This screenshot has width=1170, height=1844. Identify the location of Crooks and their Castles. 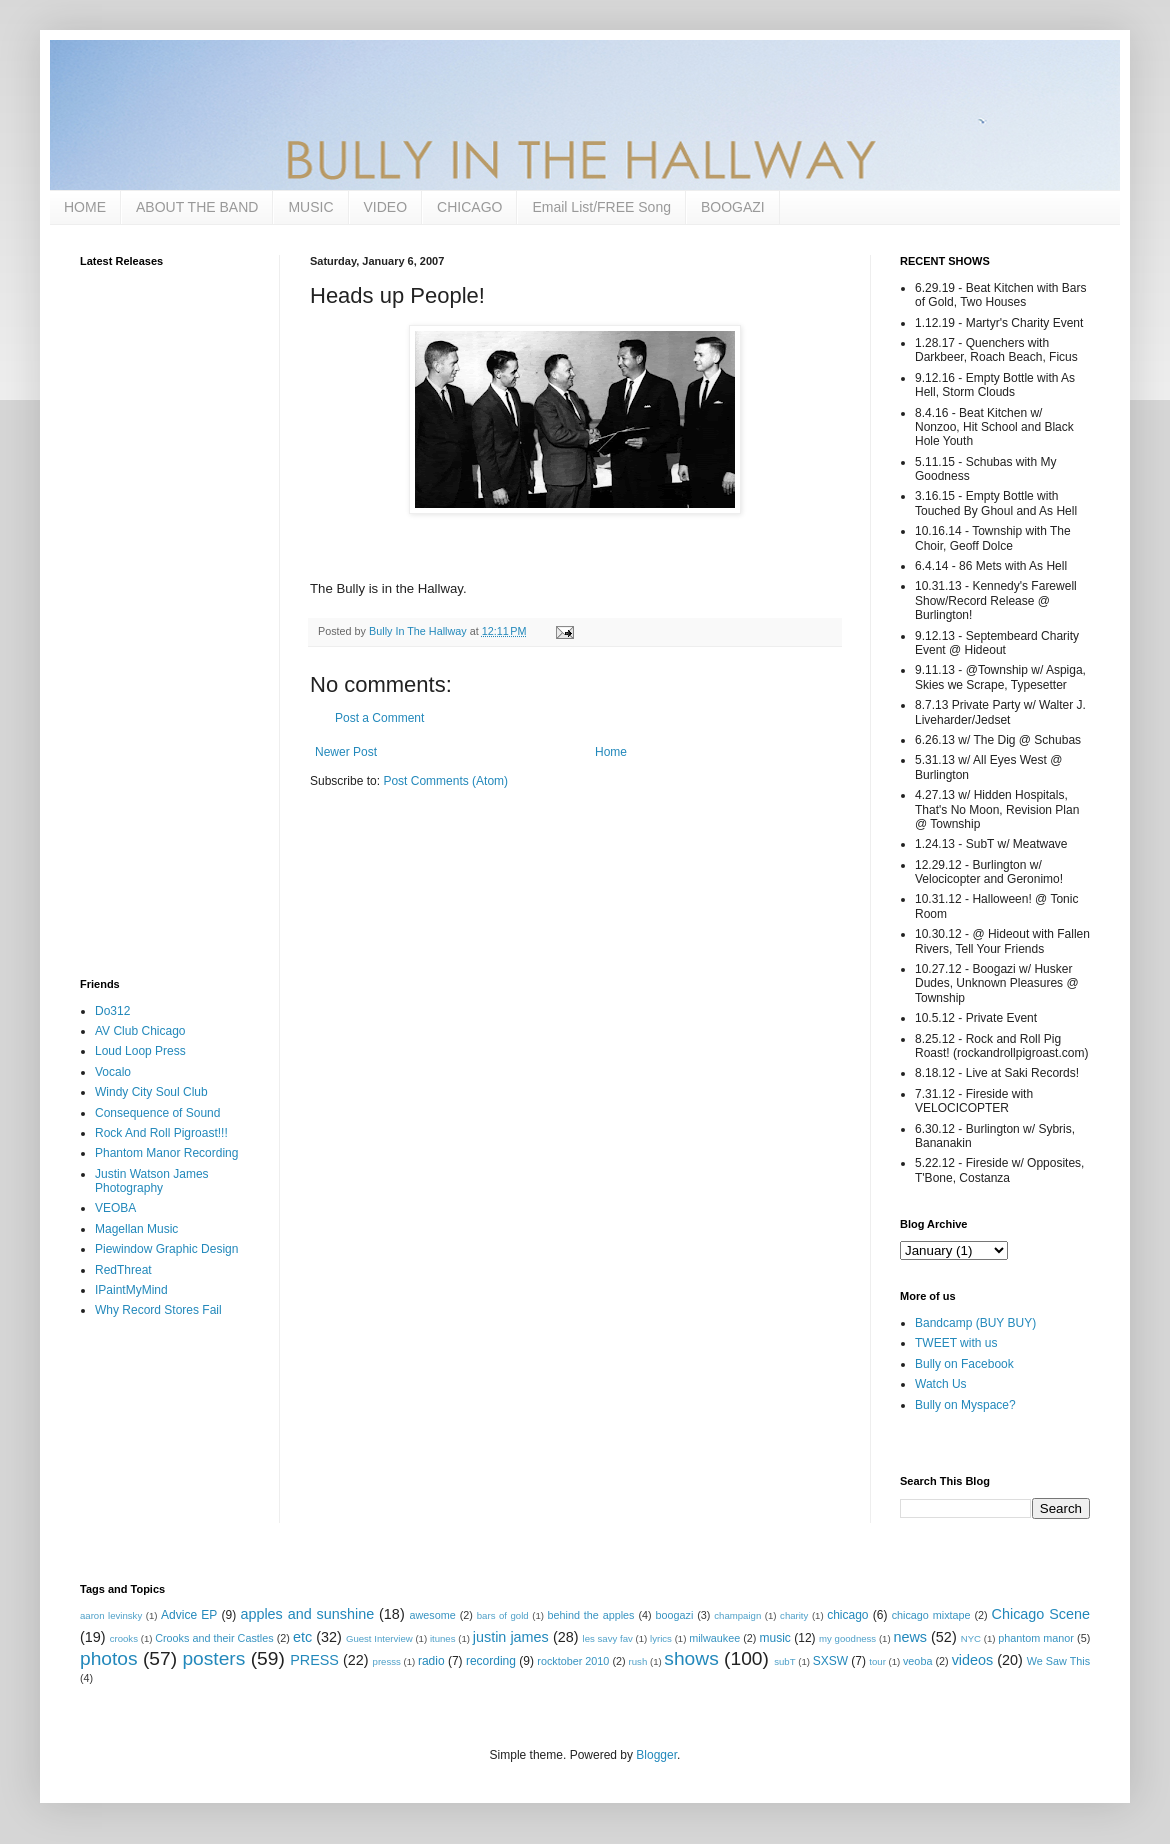
(214, 1638).